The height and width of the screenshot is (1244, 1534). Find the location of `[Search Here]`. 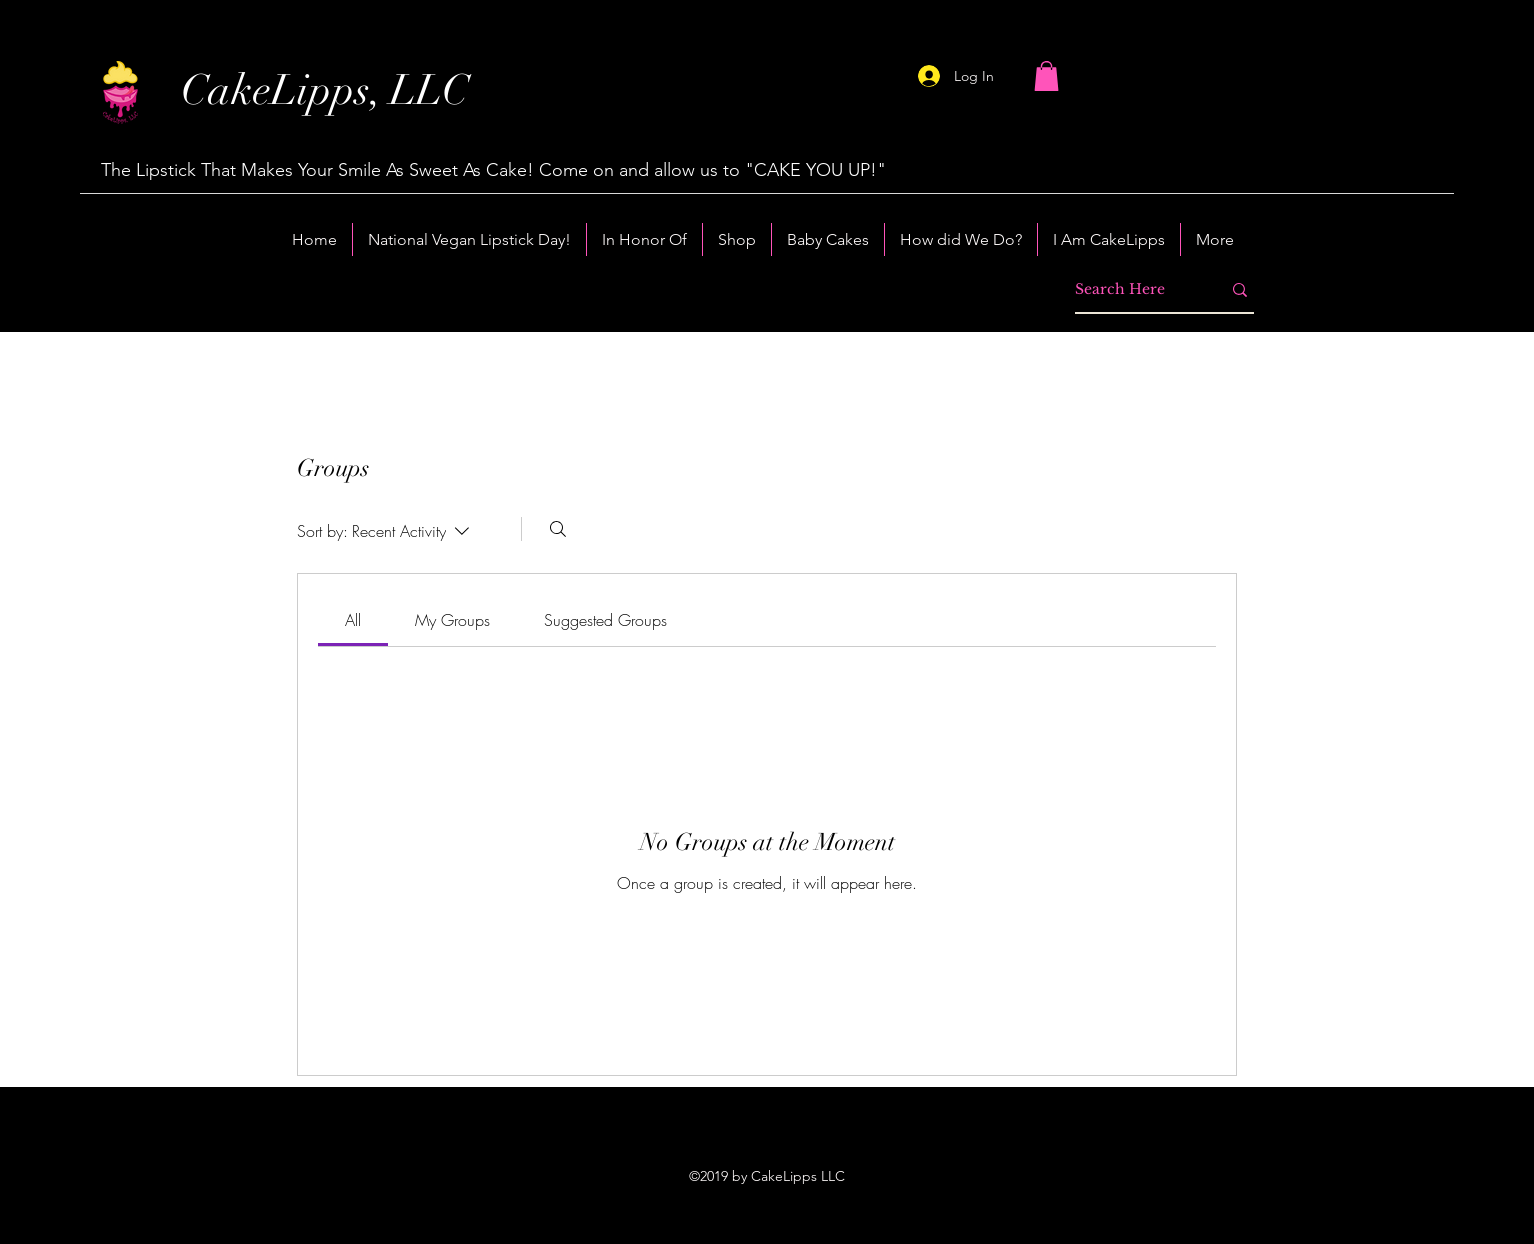

[Search Here] is located at coordinates (1133, 290).